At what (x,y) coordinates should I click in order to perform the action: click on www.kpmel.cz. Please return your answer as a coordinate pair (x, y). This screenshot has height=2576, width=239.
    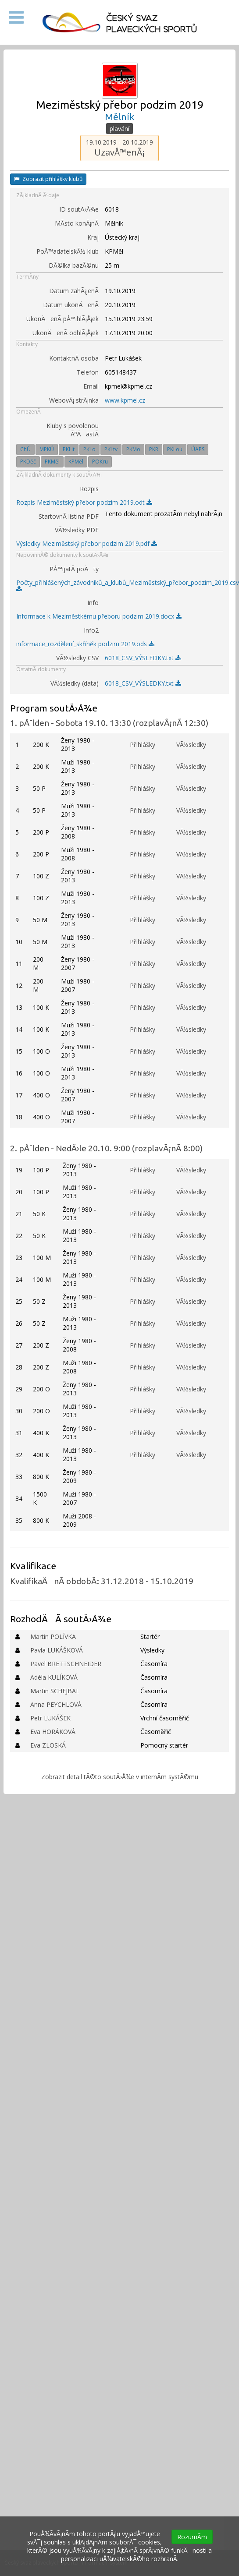
    Looking at the image, I should click on (125, 400).